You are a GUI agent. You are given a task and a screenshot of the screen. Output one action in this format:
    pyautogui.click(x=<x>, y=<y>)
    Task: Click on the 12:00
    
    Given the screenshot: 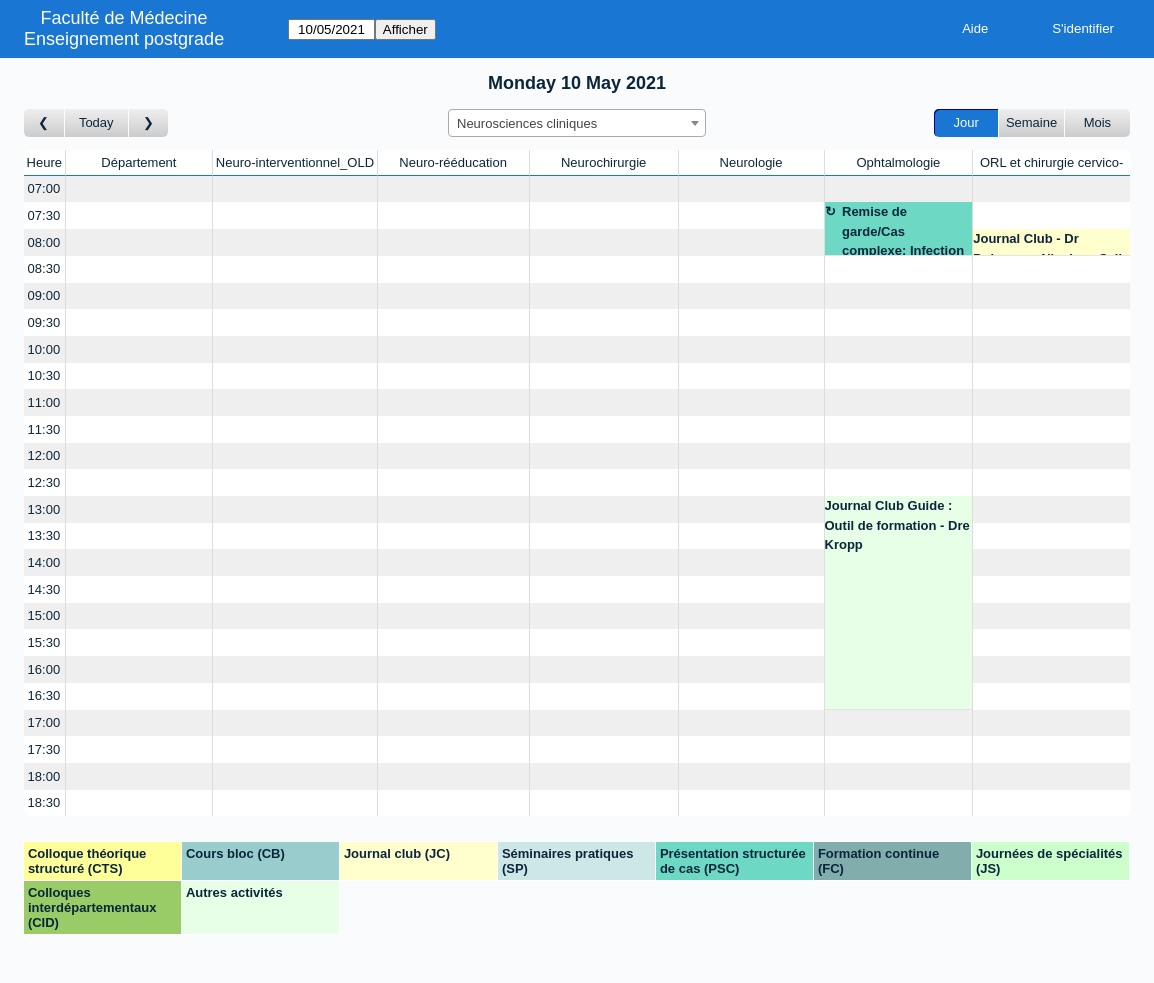 What is the action you would take?
    pyautogui.click(x=44, y=455)
    